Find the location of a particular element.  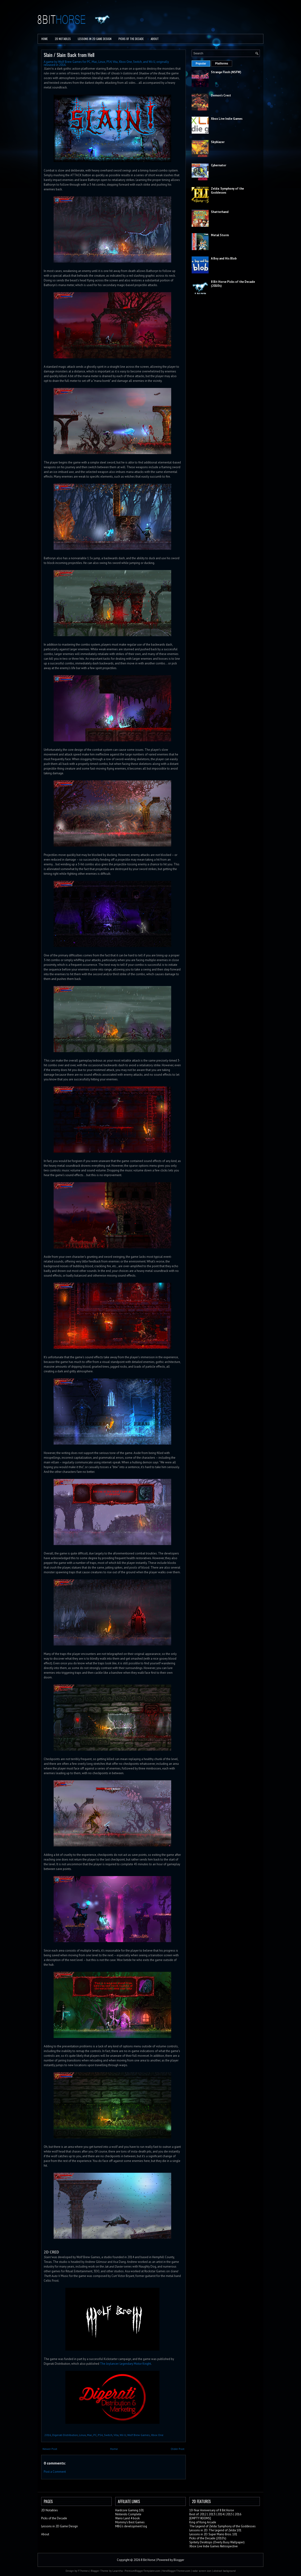

Demon's Crest is located at coordinates (221, 95).